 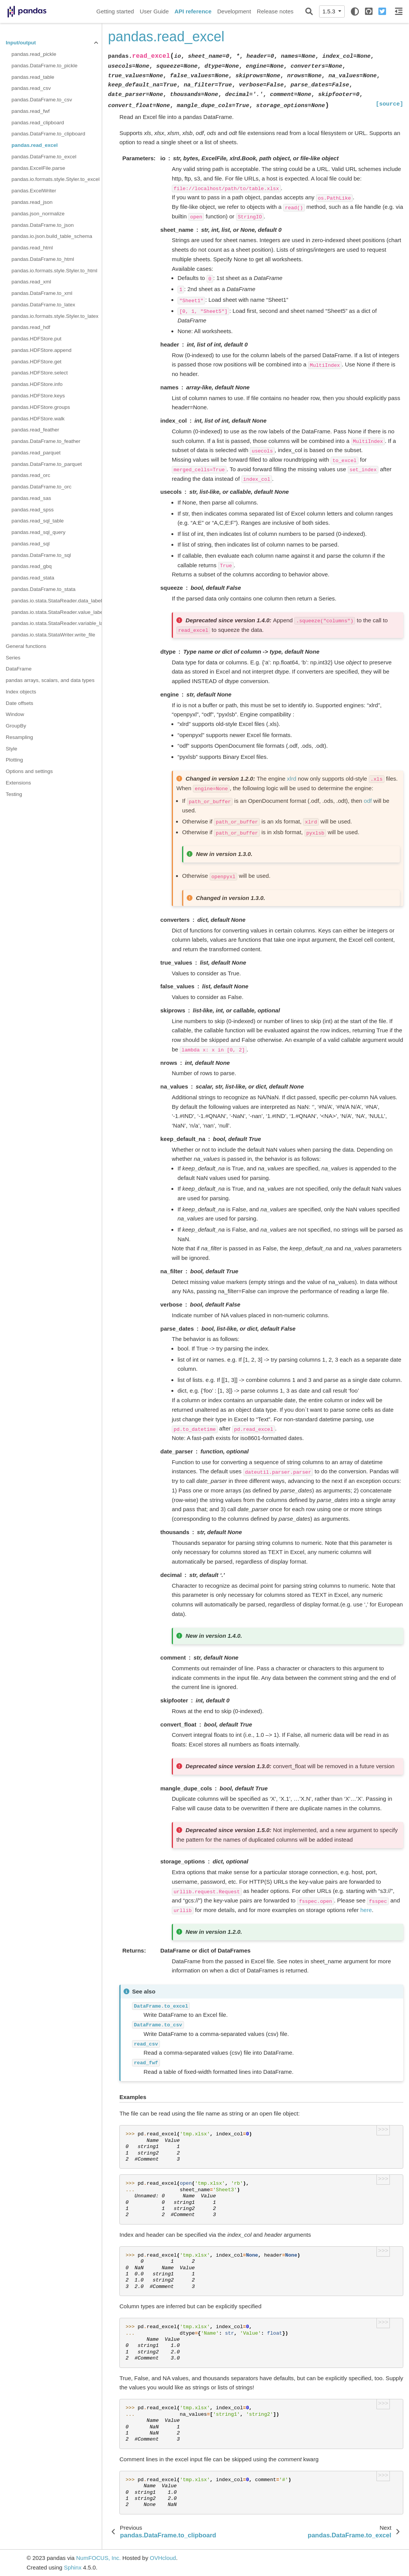 What do you see at coordinates (42, 259) in the screenshot?
I see `pandas.DataFrame.to_html` at bounding box center [42, 259].